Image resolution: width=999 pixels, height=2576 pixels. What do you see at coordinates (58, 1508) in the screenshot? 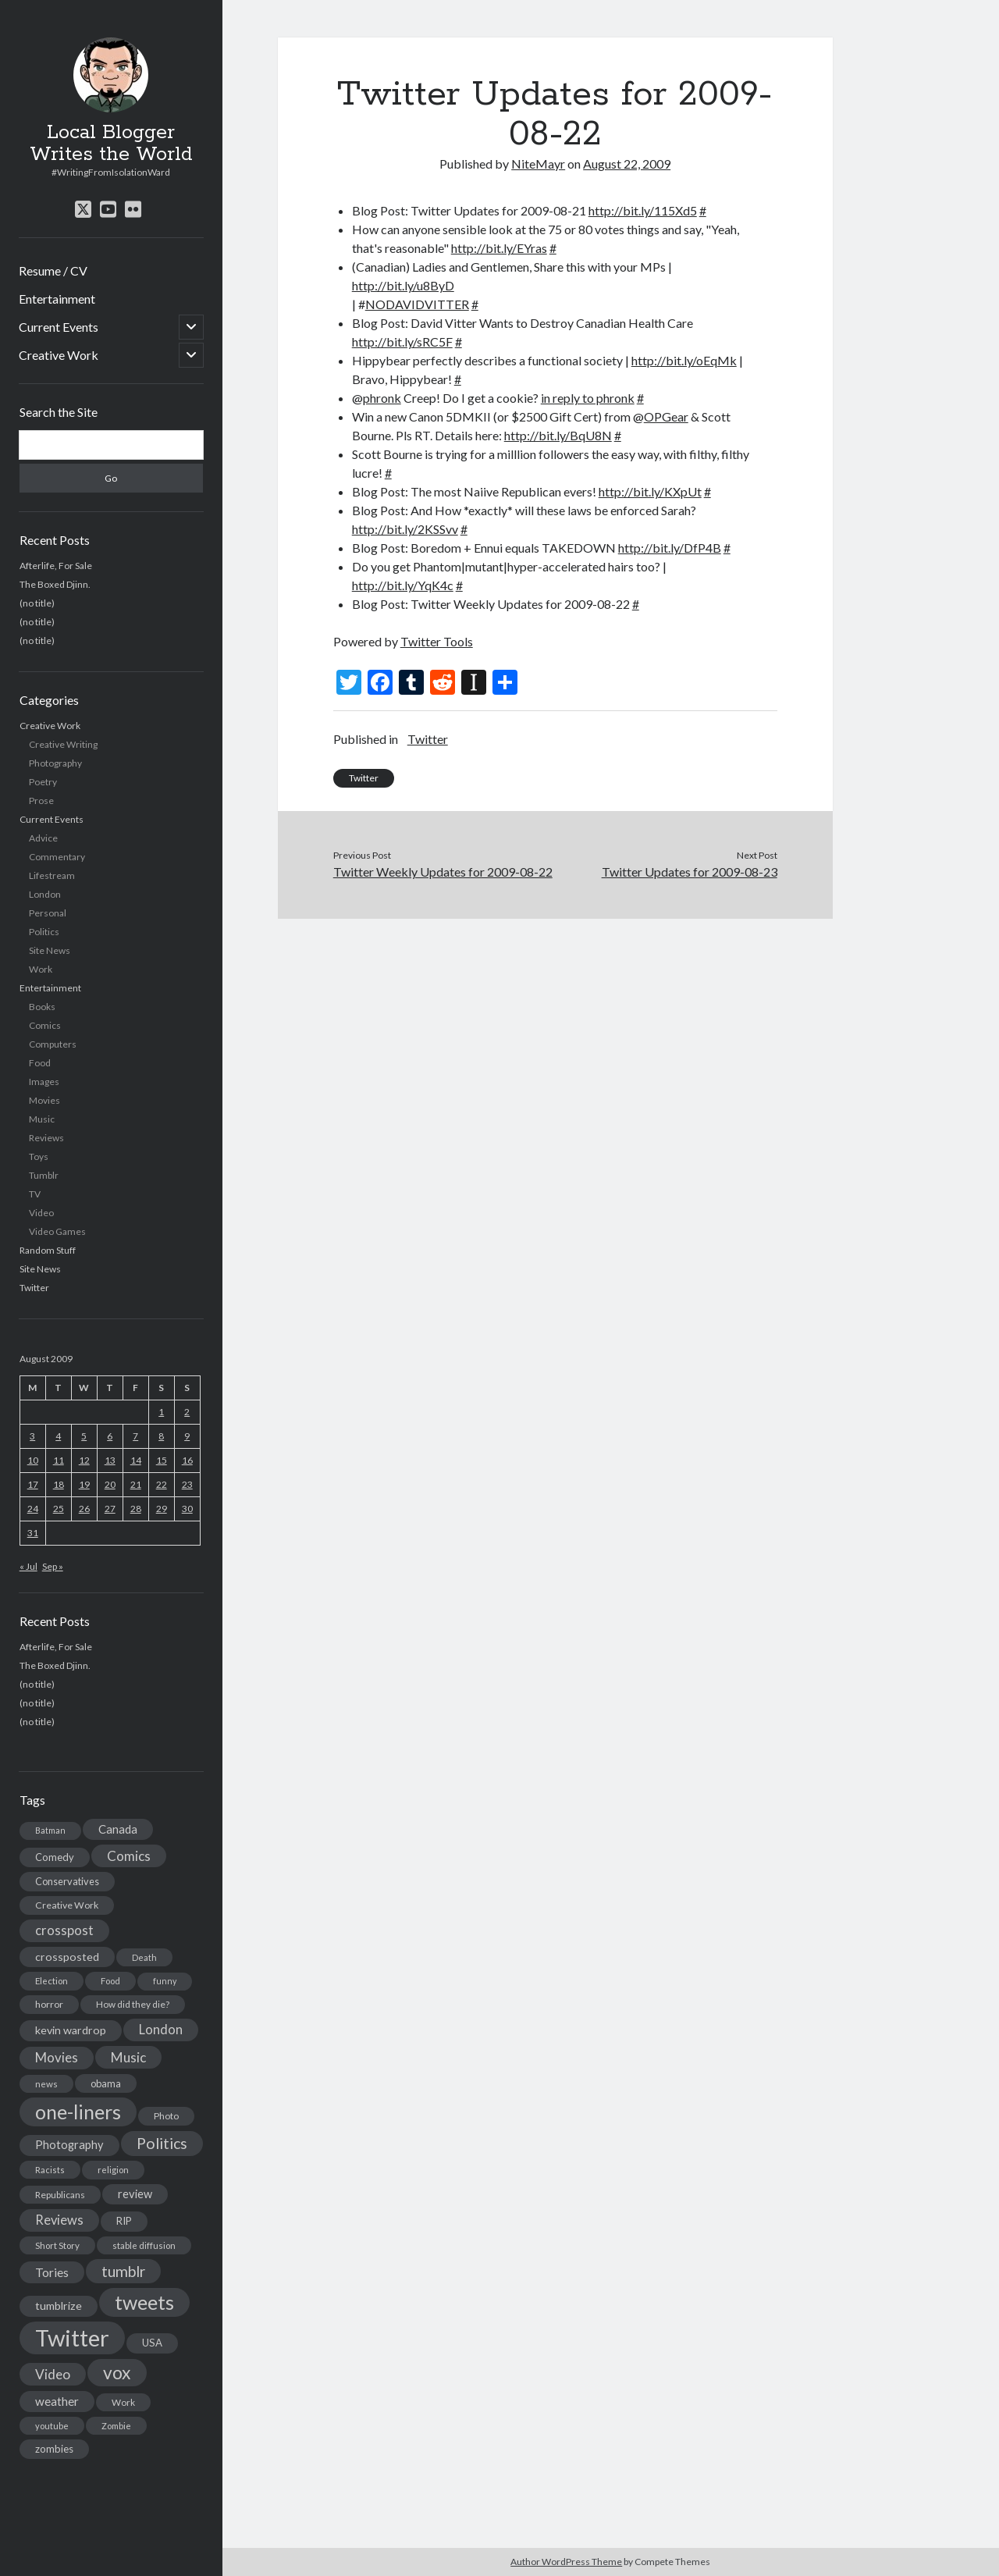
I see `25 [Posts published on August 25, 2009]` at bounding box center [58, 1508].